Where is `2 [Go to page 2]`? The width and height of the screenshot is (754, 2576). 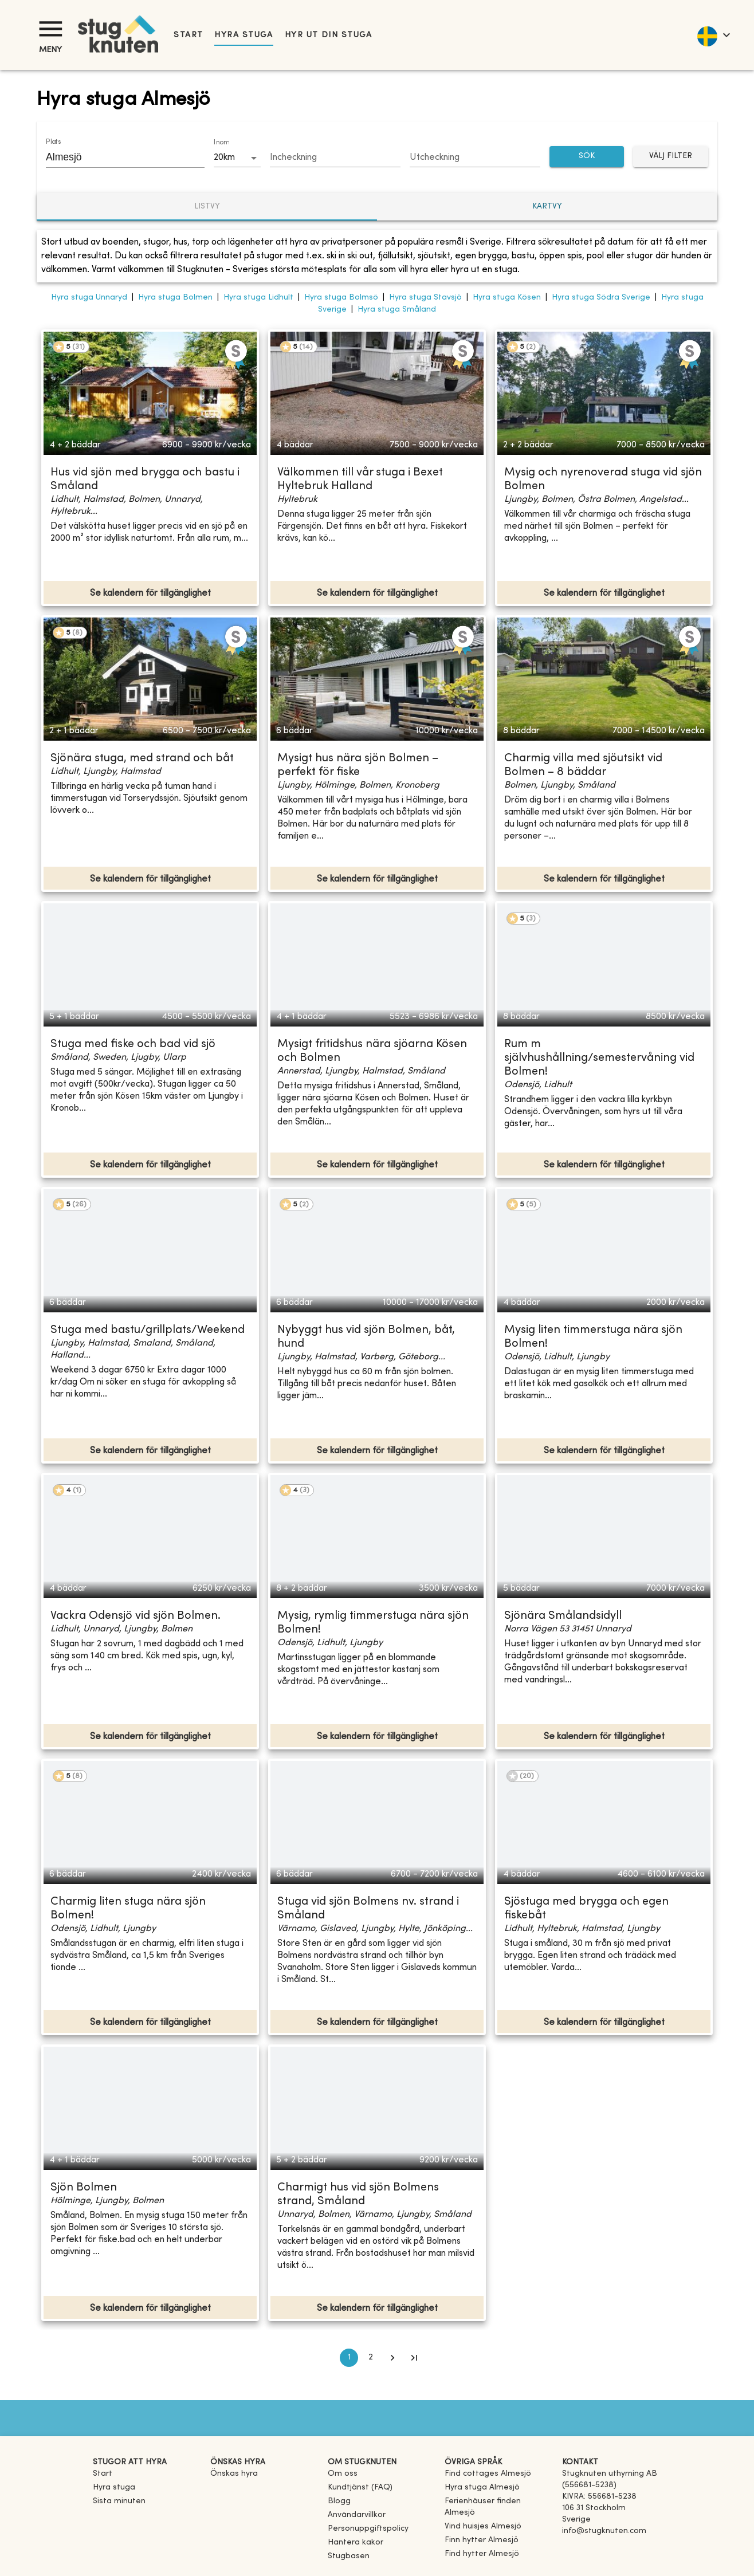 2 [Go to page 2] is located at coordinates (371, 2358).